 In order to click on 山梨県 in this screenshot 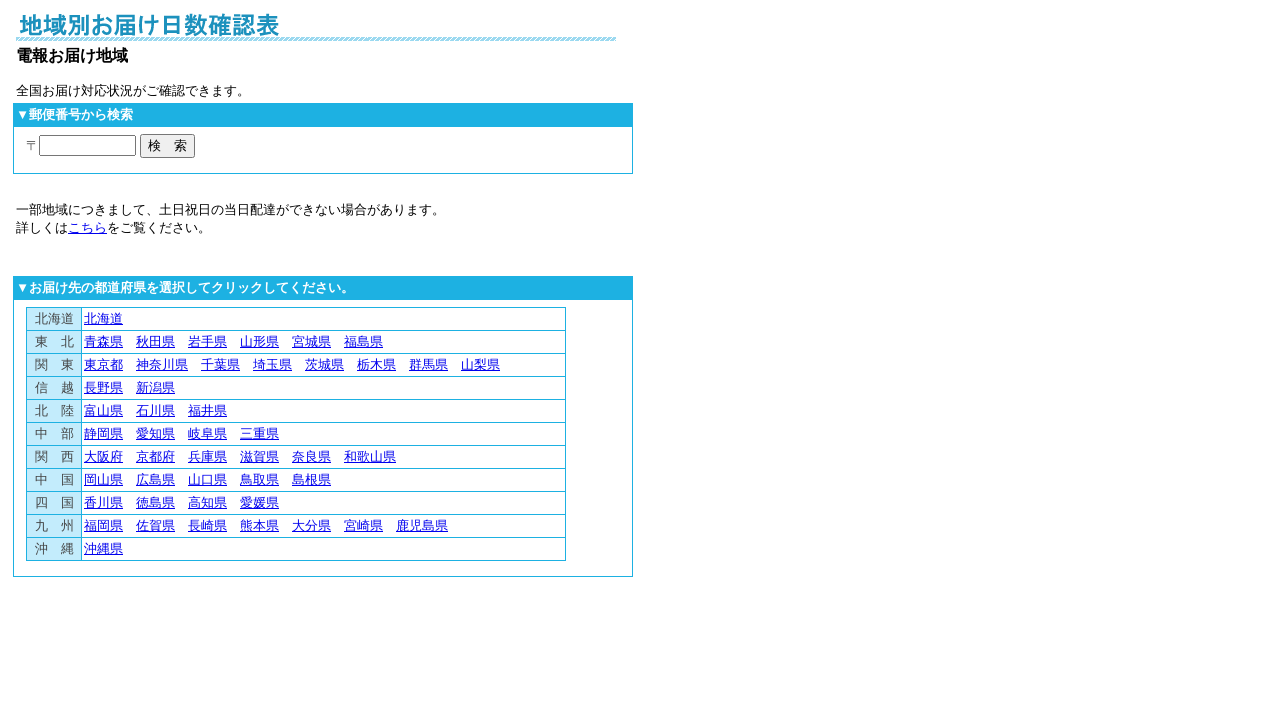, I will do `click(480, 364)`.